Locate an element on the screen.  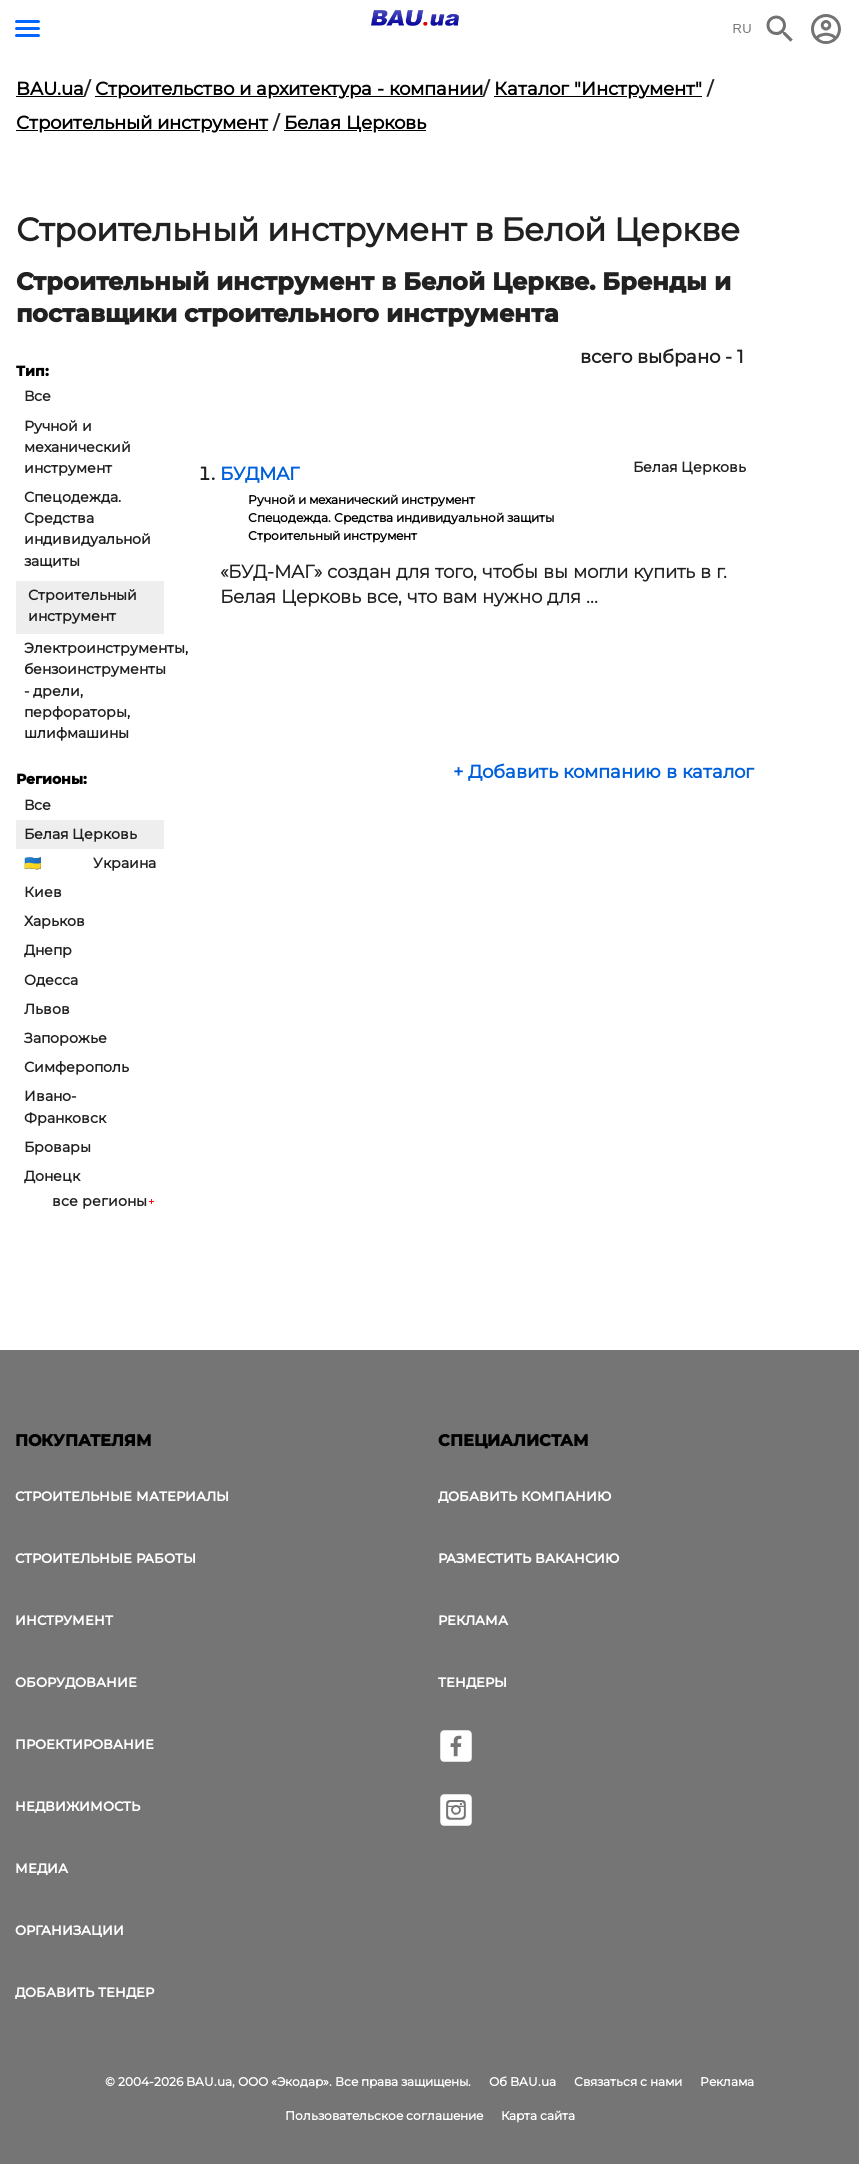
Каталог "Инструмент" is located at coordinates (598, 89).